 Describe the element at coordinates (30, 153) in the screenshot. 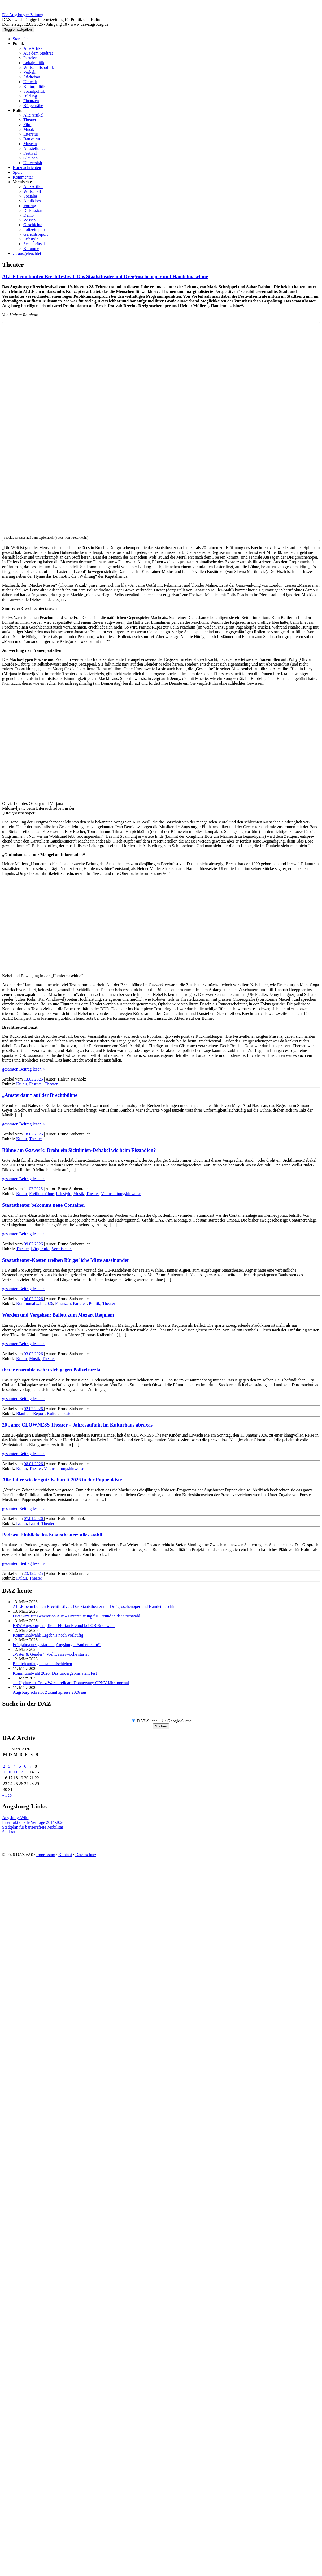

I see `Festival` at that location.